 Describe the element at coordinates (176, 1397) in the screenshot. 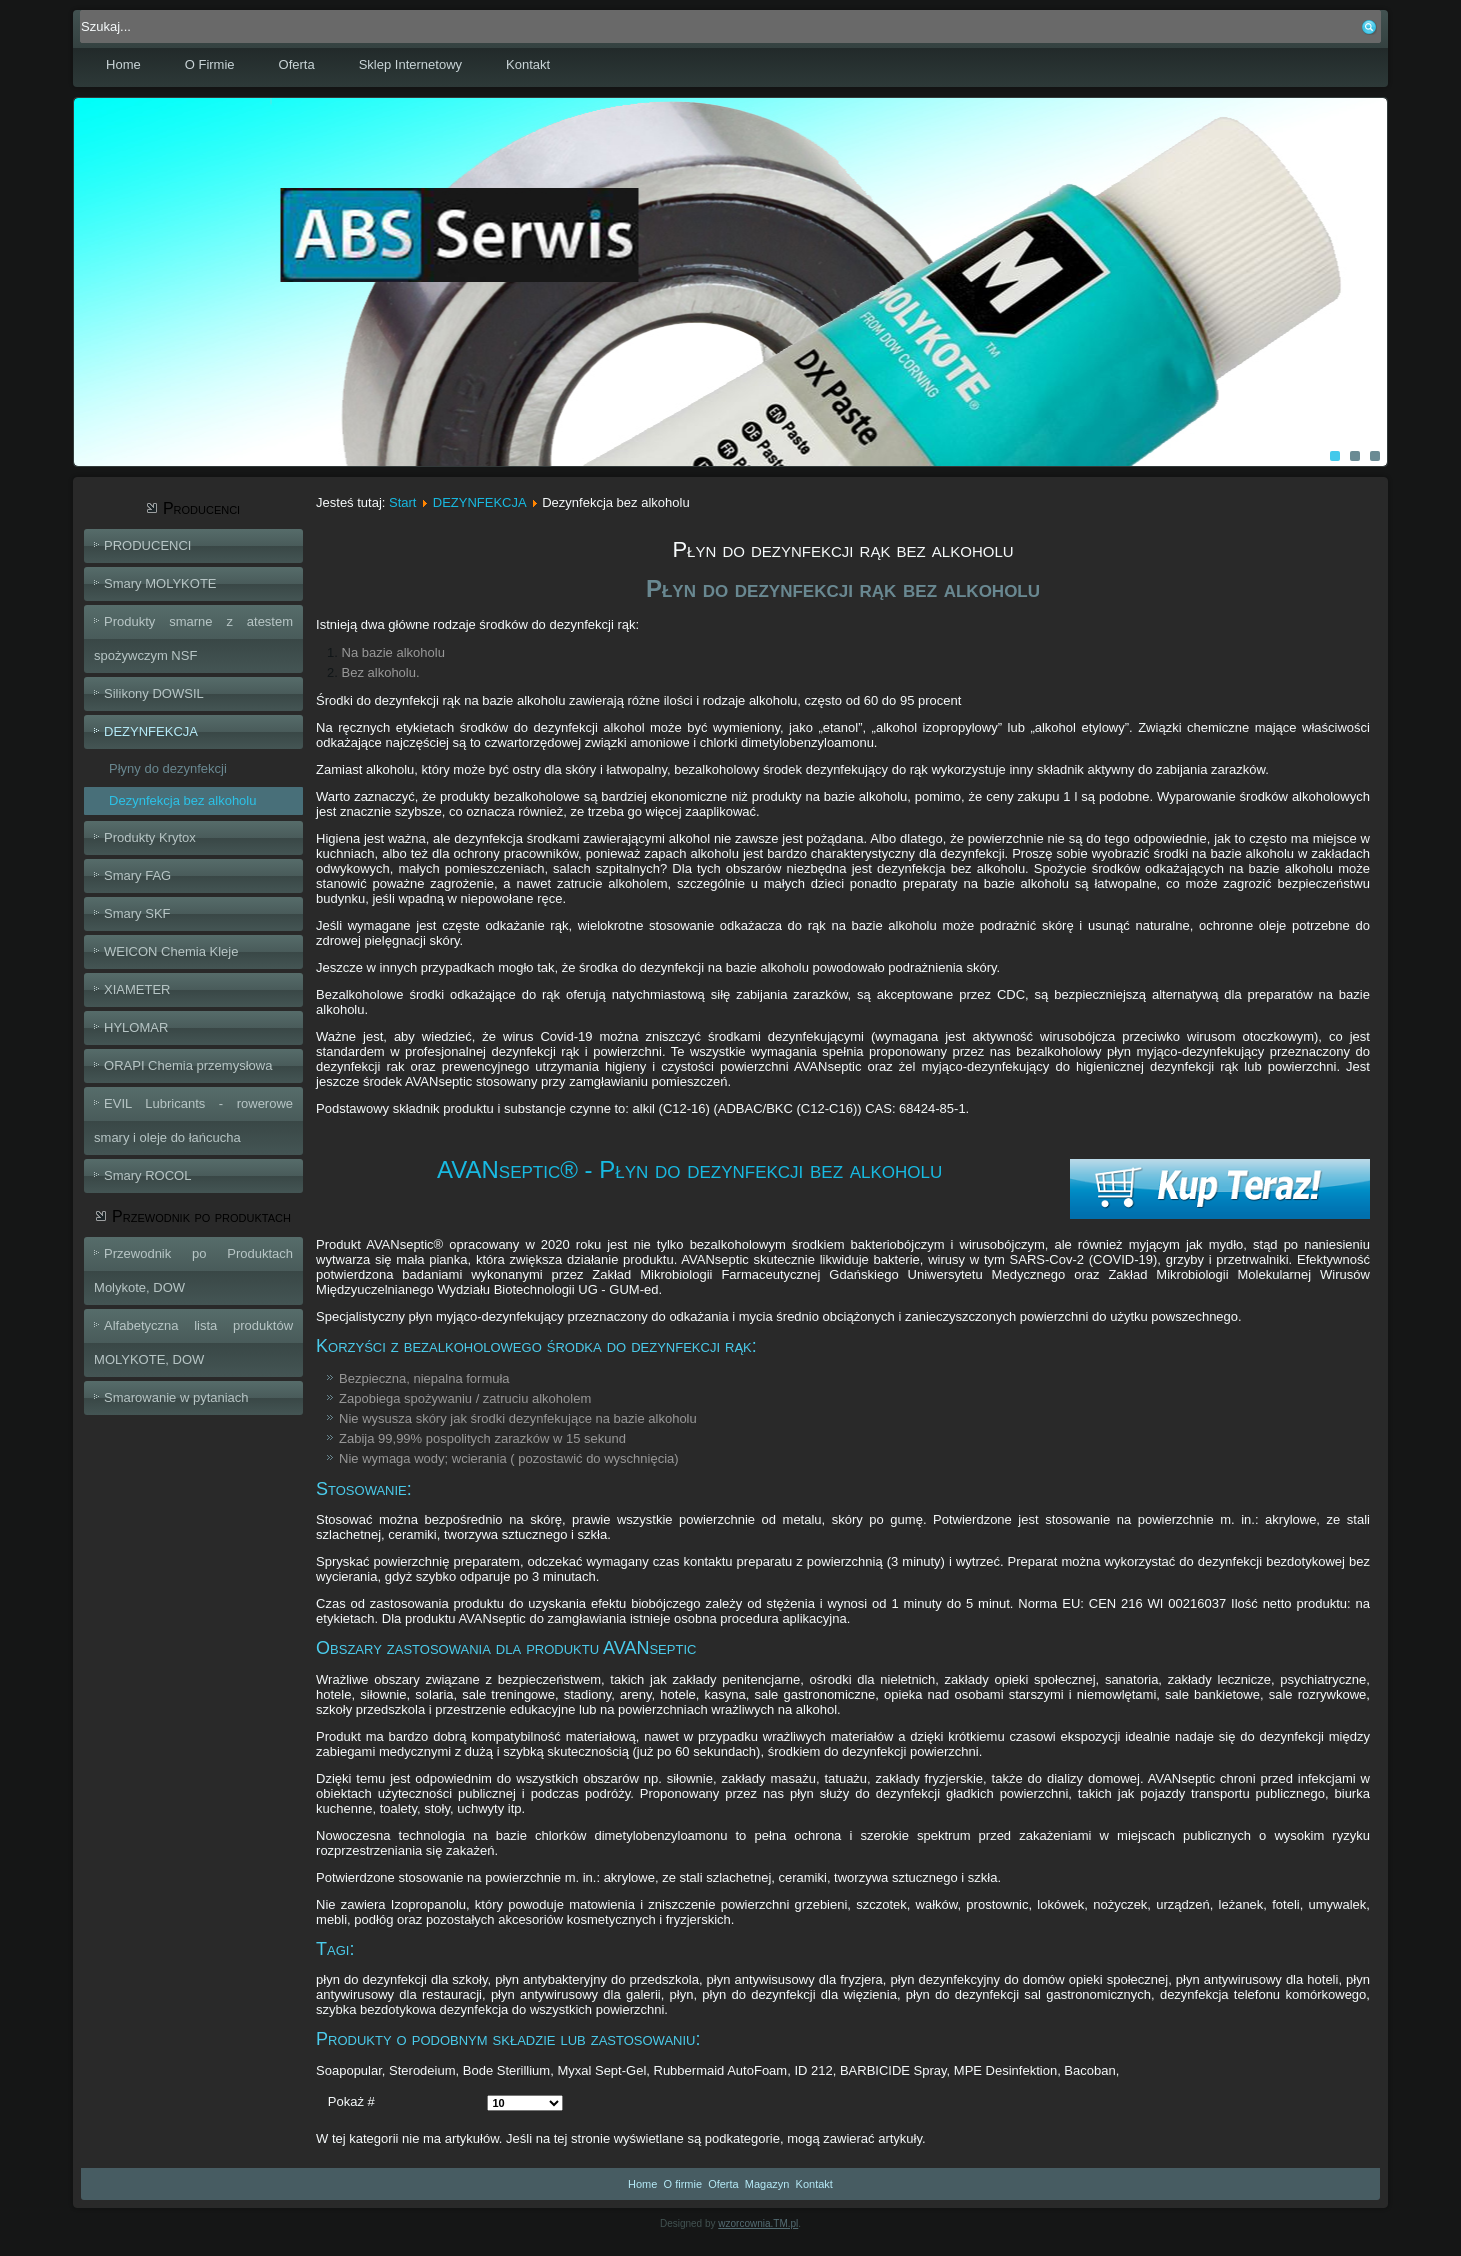

I see `Smarowanie w pytaniach` at that location.